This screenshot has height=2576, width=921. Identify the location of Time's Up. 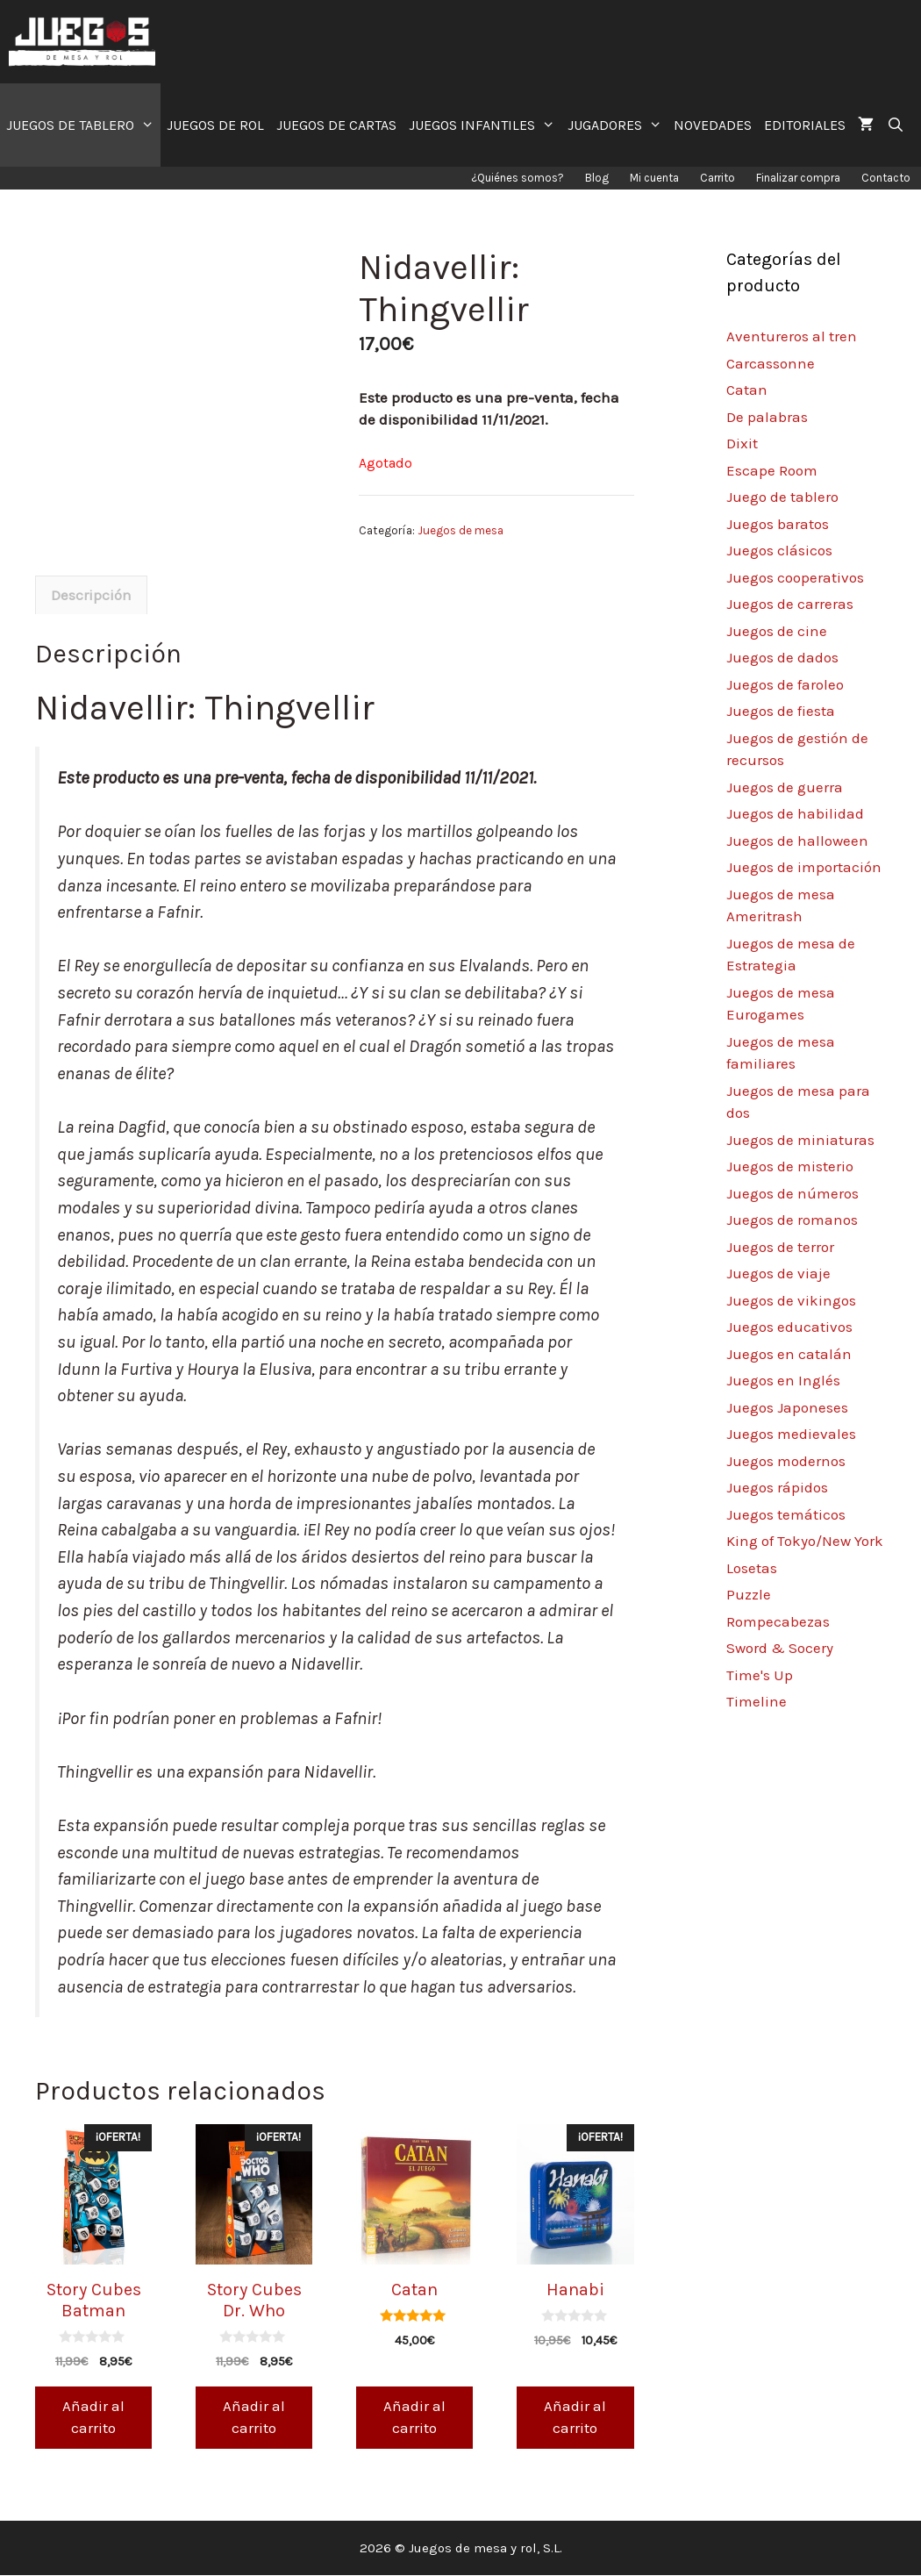
(759, 1675).